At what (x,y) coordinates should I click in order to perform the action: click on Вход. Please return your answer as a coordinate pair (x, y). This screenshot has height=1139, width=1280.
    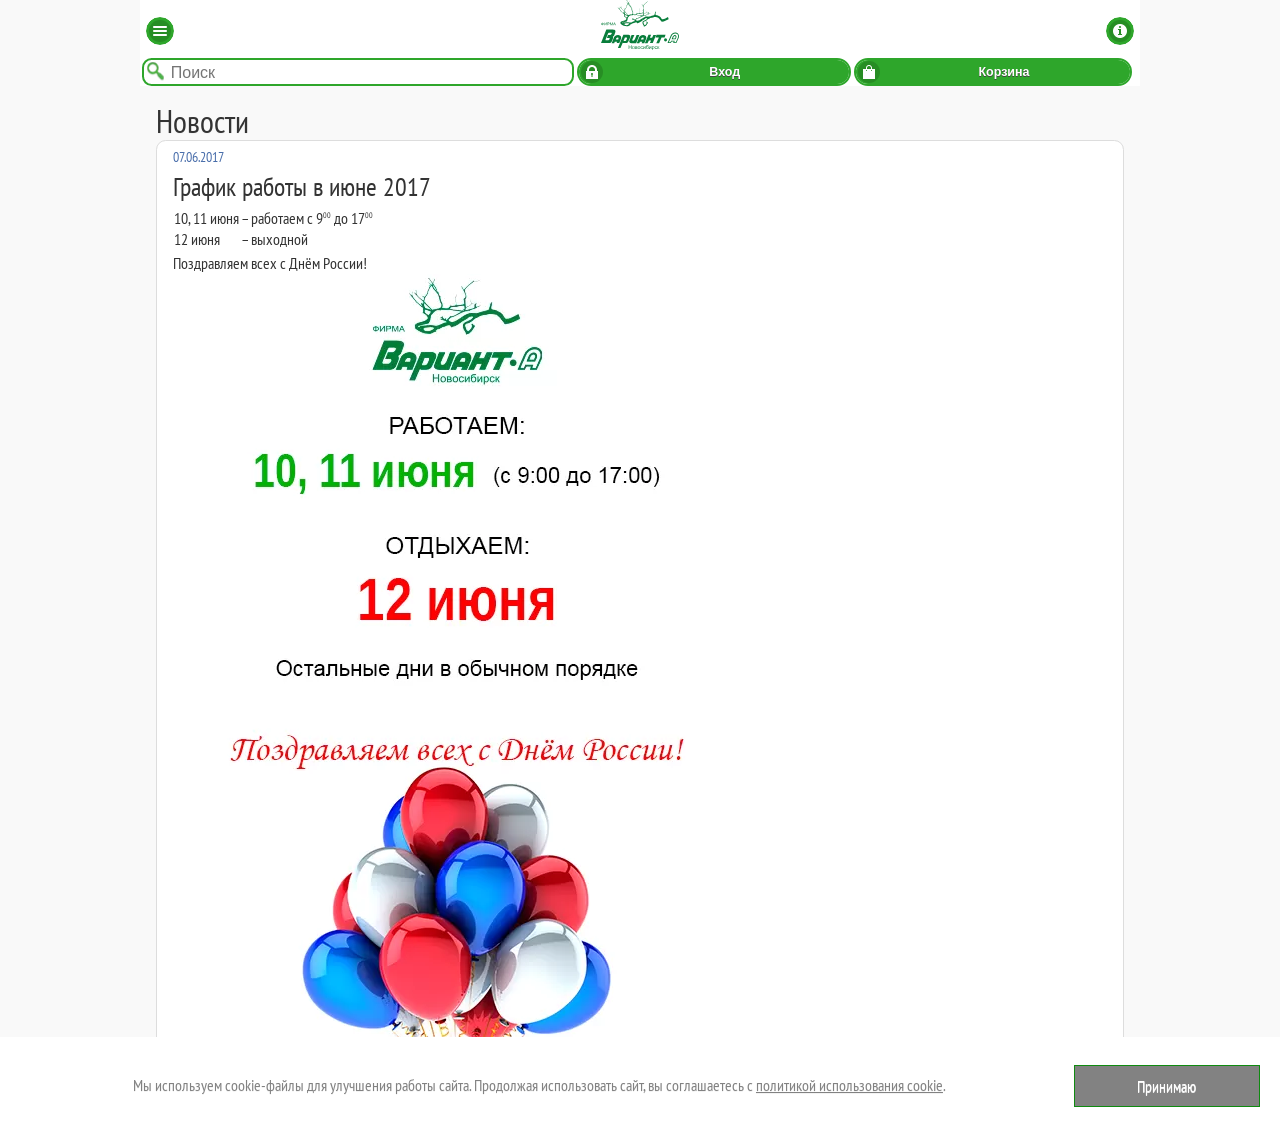
    Looking at the image, I should click on (724, 72).